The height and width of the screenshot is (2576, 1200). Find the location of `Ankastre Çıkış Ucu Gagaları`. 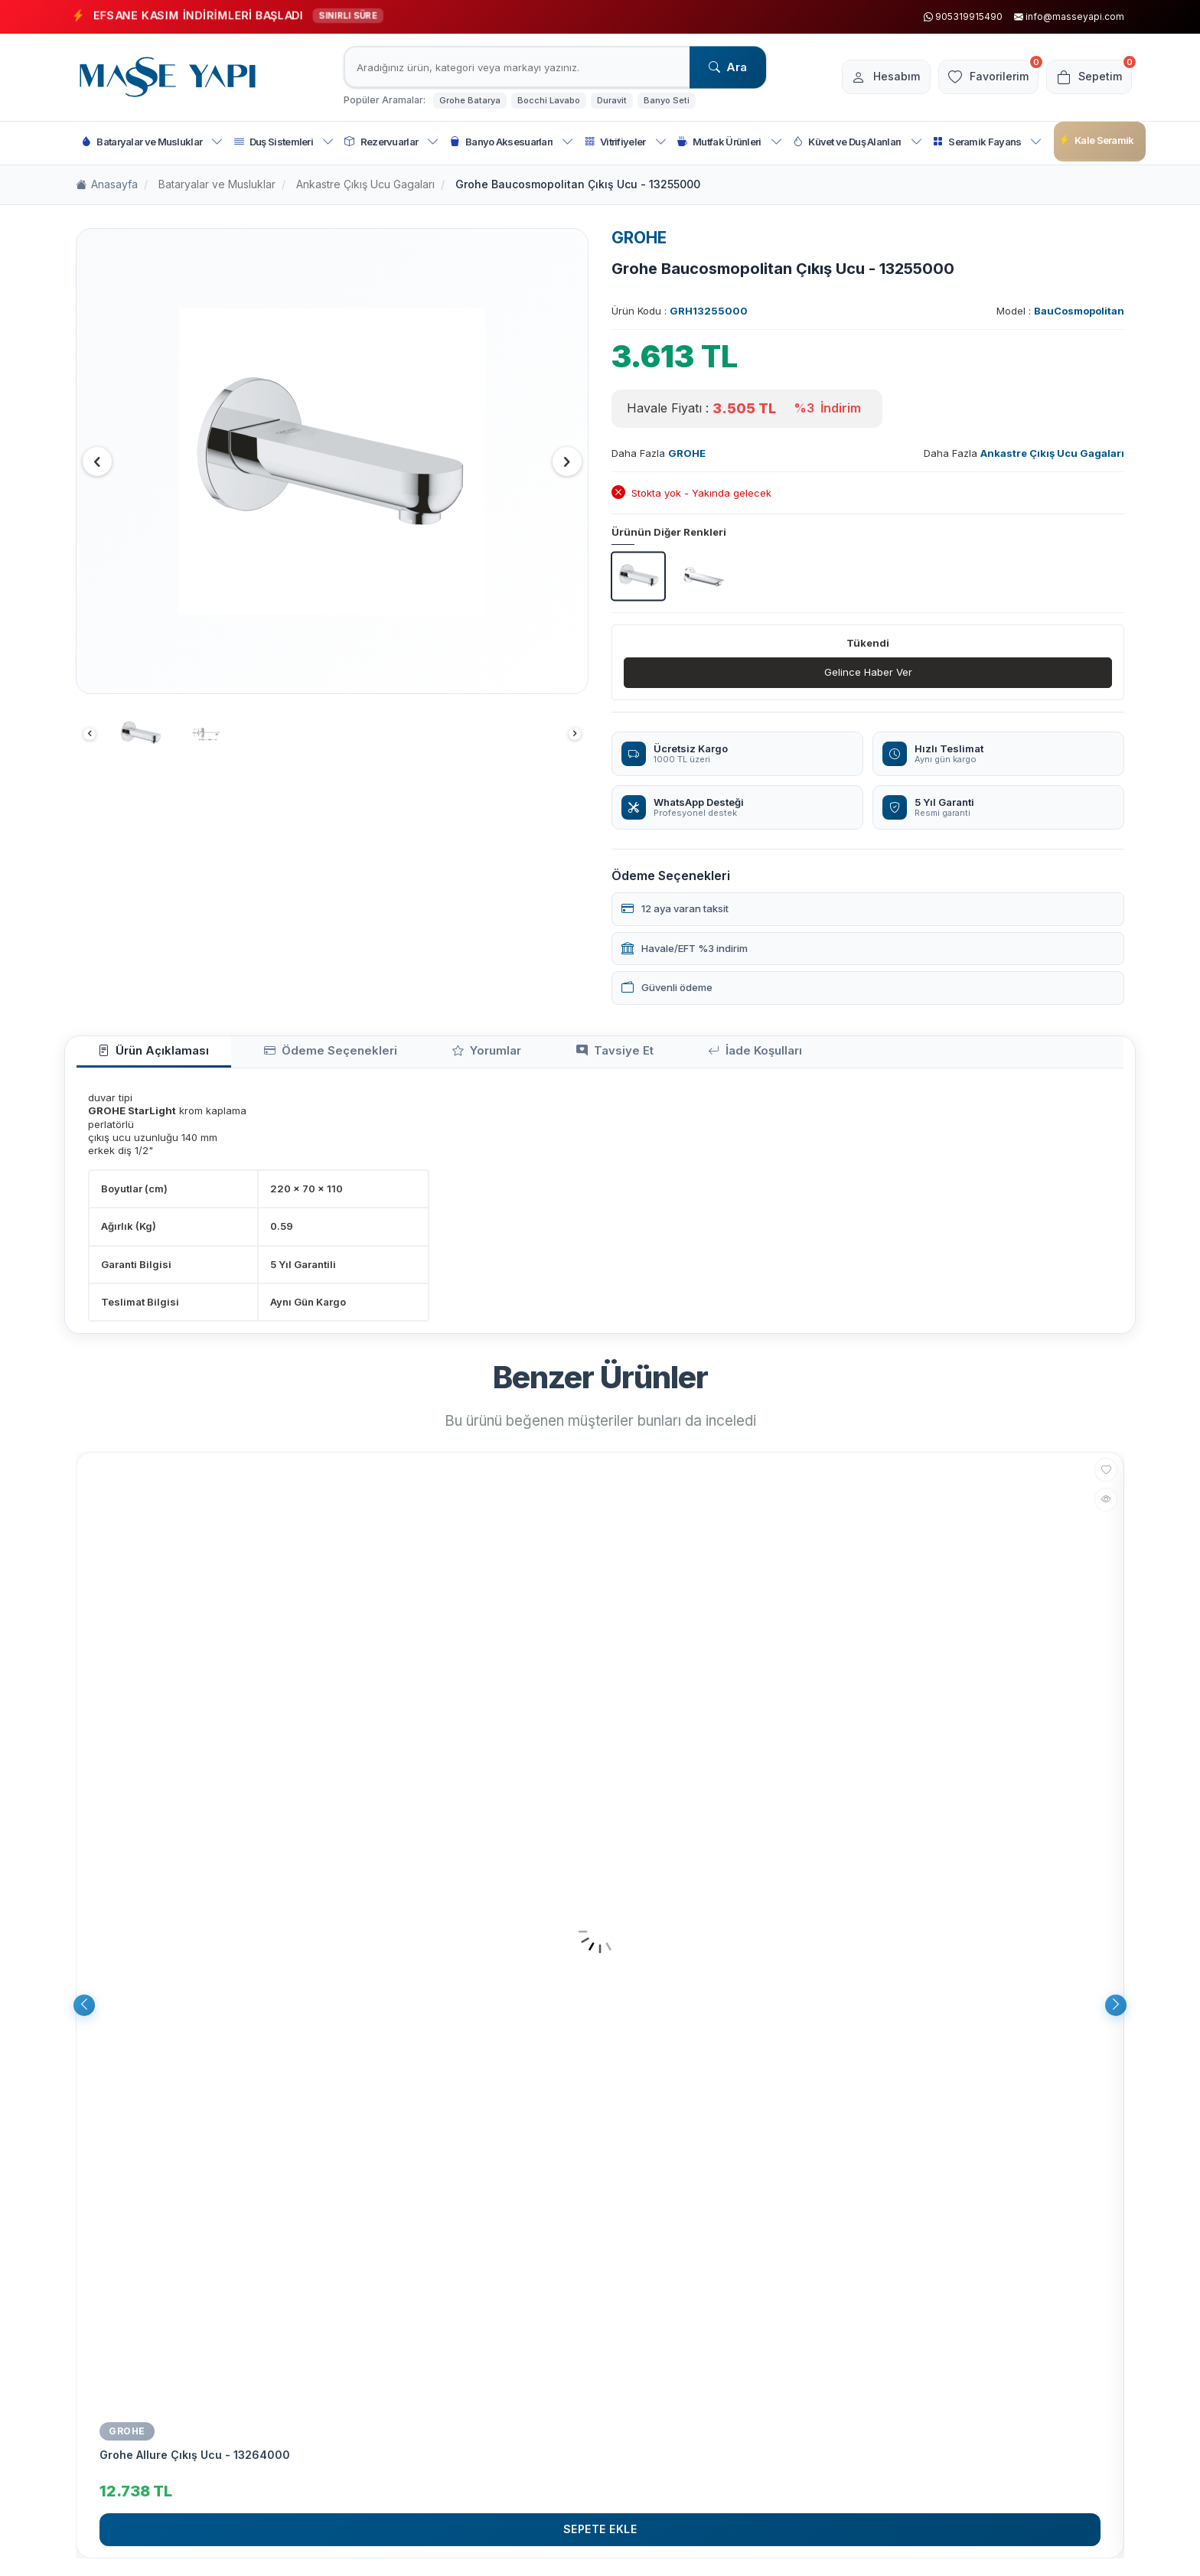

Ankastre Çıkış Ucu Gagaları is located at coordinates (365, 184).